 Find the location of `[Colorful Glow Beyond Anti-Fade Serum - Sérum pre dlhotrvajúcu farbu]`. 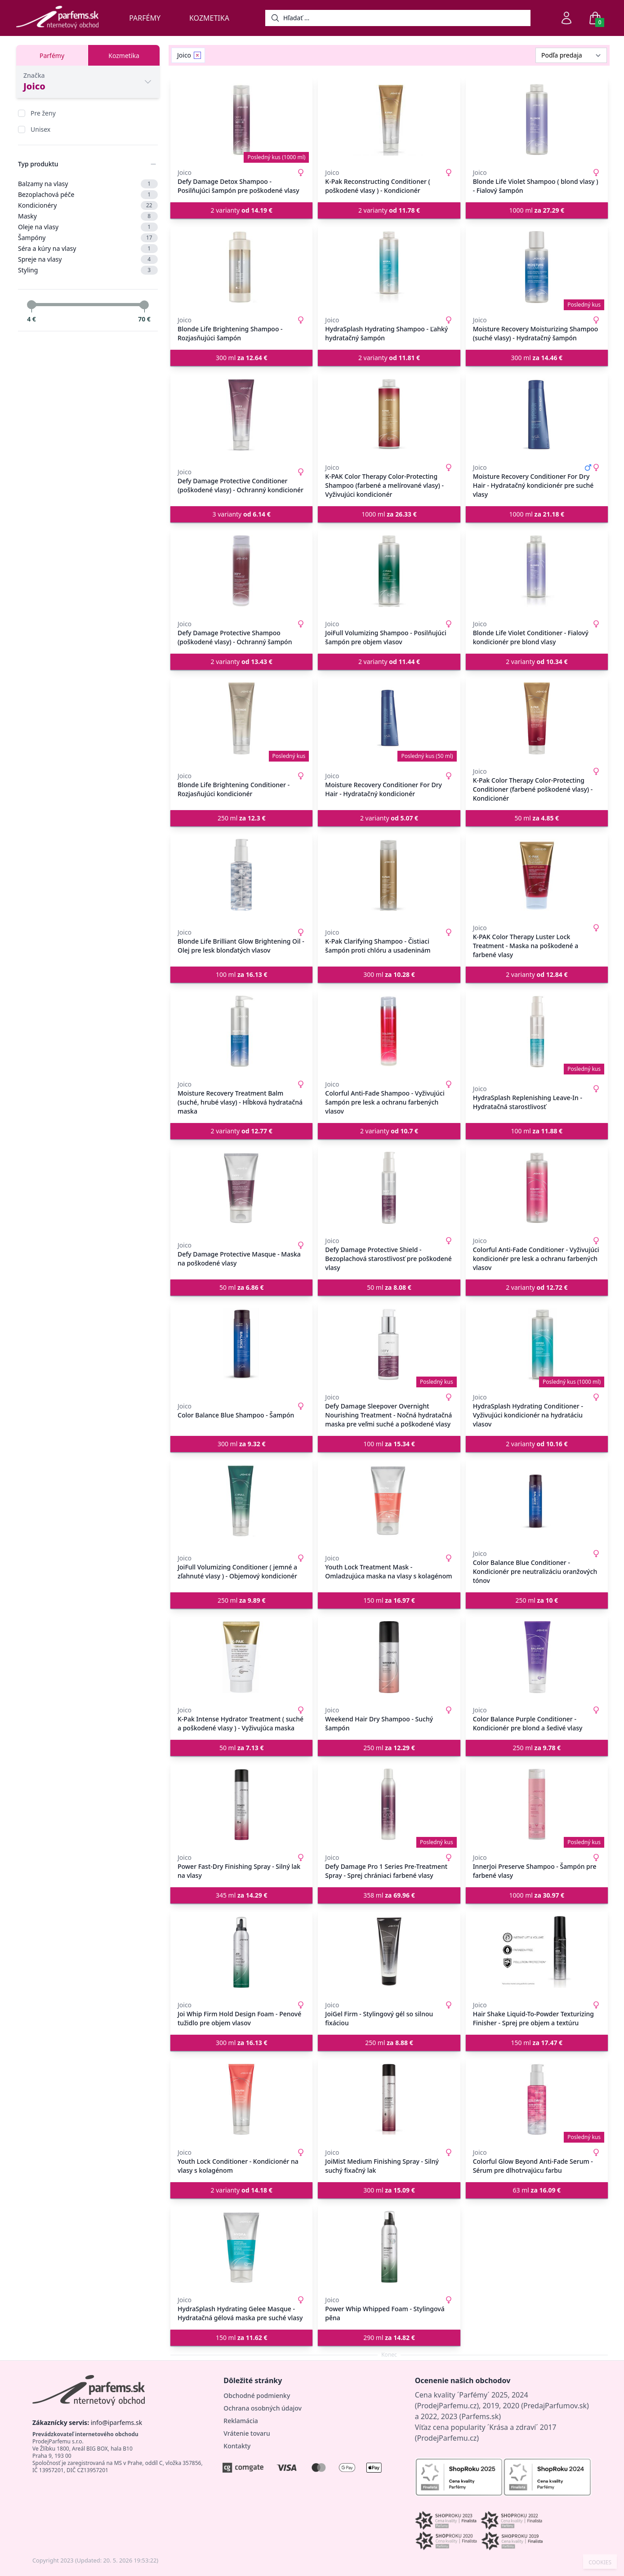

[Colorful Glow Beyond Anti-Fade Serum - Sérum pre dlhotrvajúcu farbu] is located at coordinates (537, 2099).